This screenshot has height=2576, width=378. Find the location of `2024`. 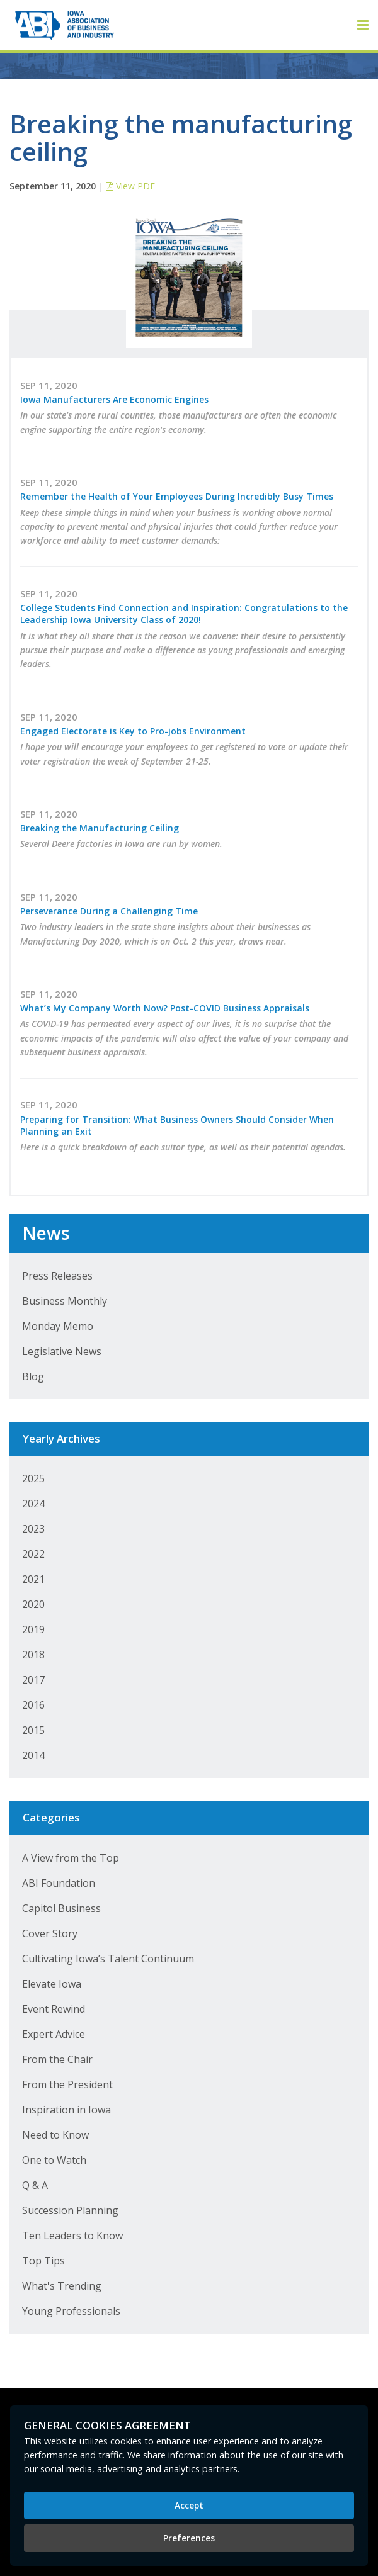

2024 is located at coordinates (33, 1503).